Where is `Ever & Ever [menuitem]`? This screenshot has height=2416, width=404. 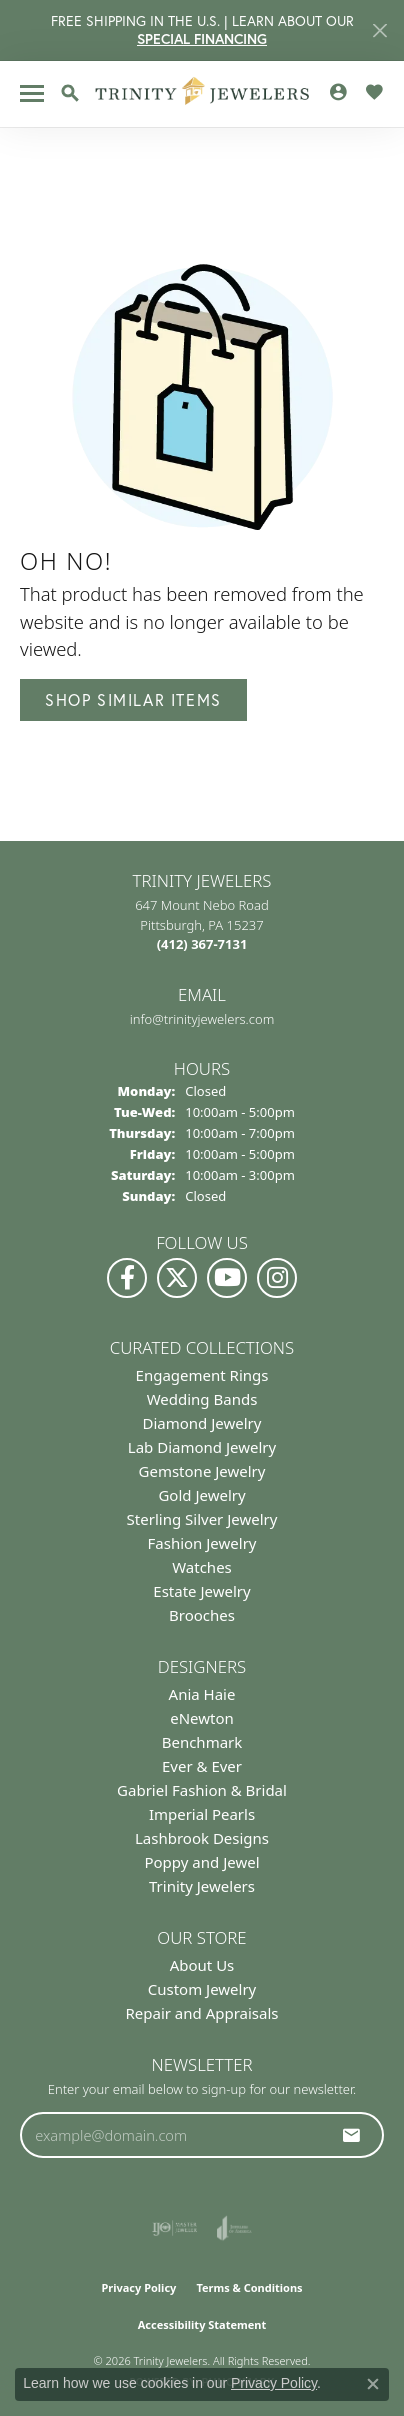
Ever & Ever [menuitem] is located at coordinates (202, 1766).